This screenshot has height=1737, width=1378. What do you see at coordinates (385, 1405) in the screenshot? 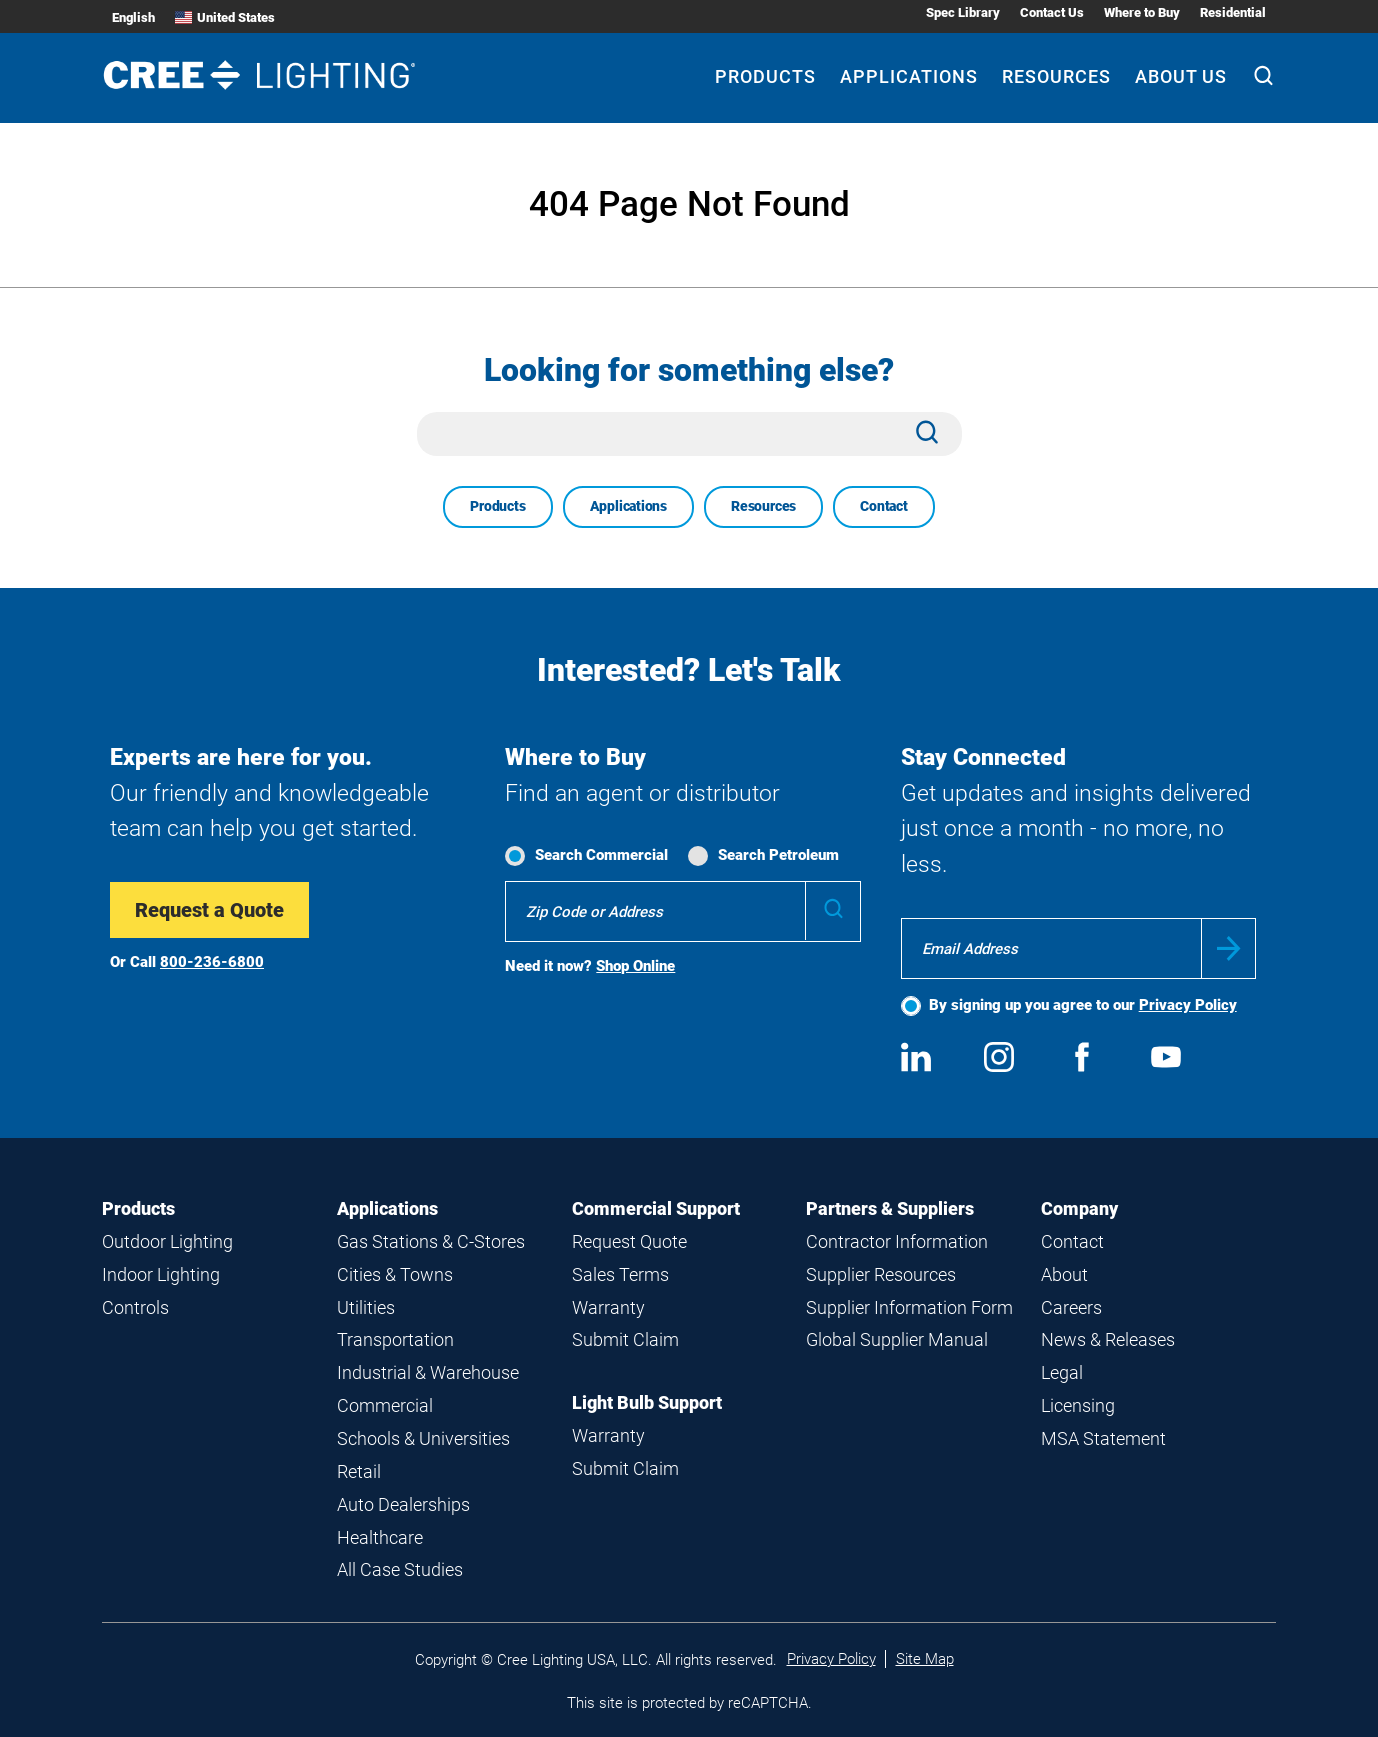
I see `Commercial` at bounding box center [385, 1405].